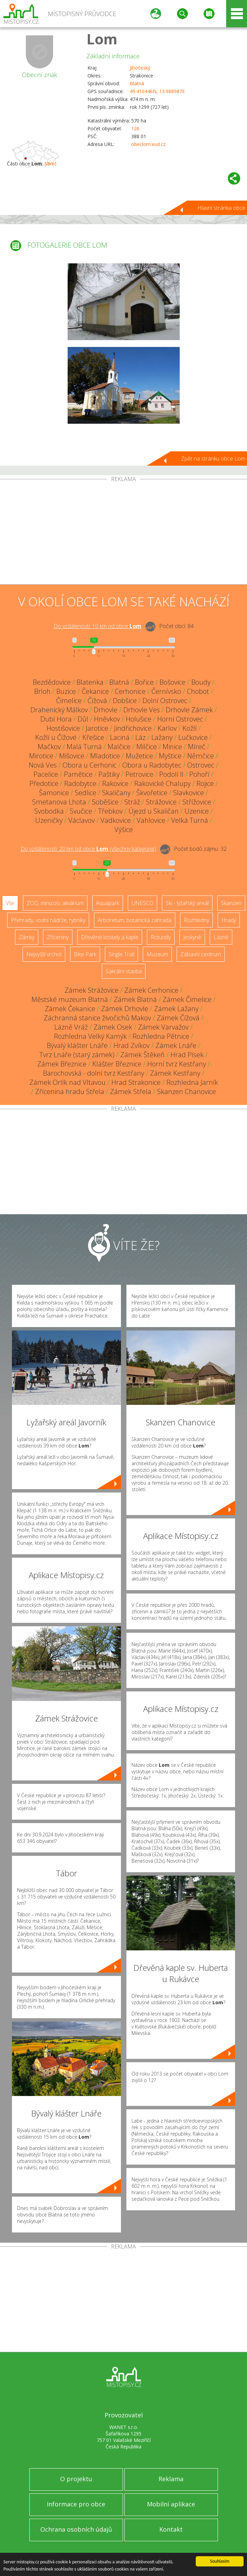  I want to click on Klášter Březnice, so click(116, 1063).